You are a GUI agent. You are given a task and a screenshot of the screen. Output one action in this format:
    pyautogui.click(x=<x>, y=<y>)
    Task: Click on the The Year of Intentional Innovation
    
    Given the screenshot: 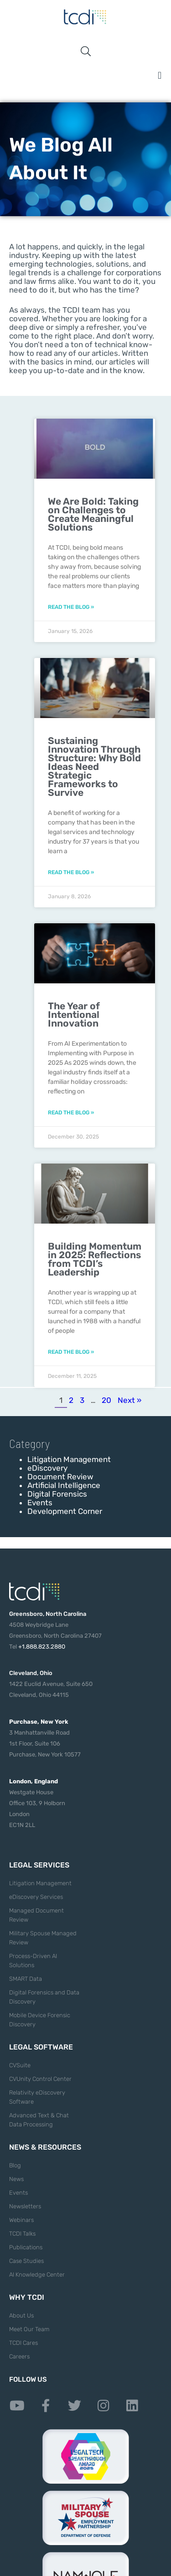 What is the action you would take?
    pyautogui.click(x=74, y=1014)
    